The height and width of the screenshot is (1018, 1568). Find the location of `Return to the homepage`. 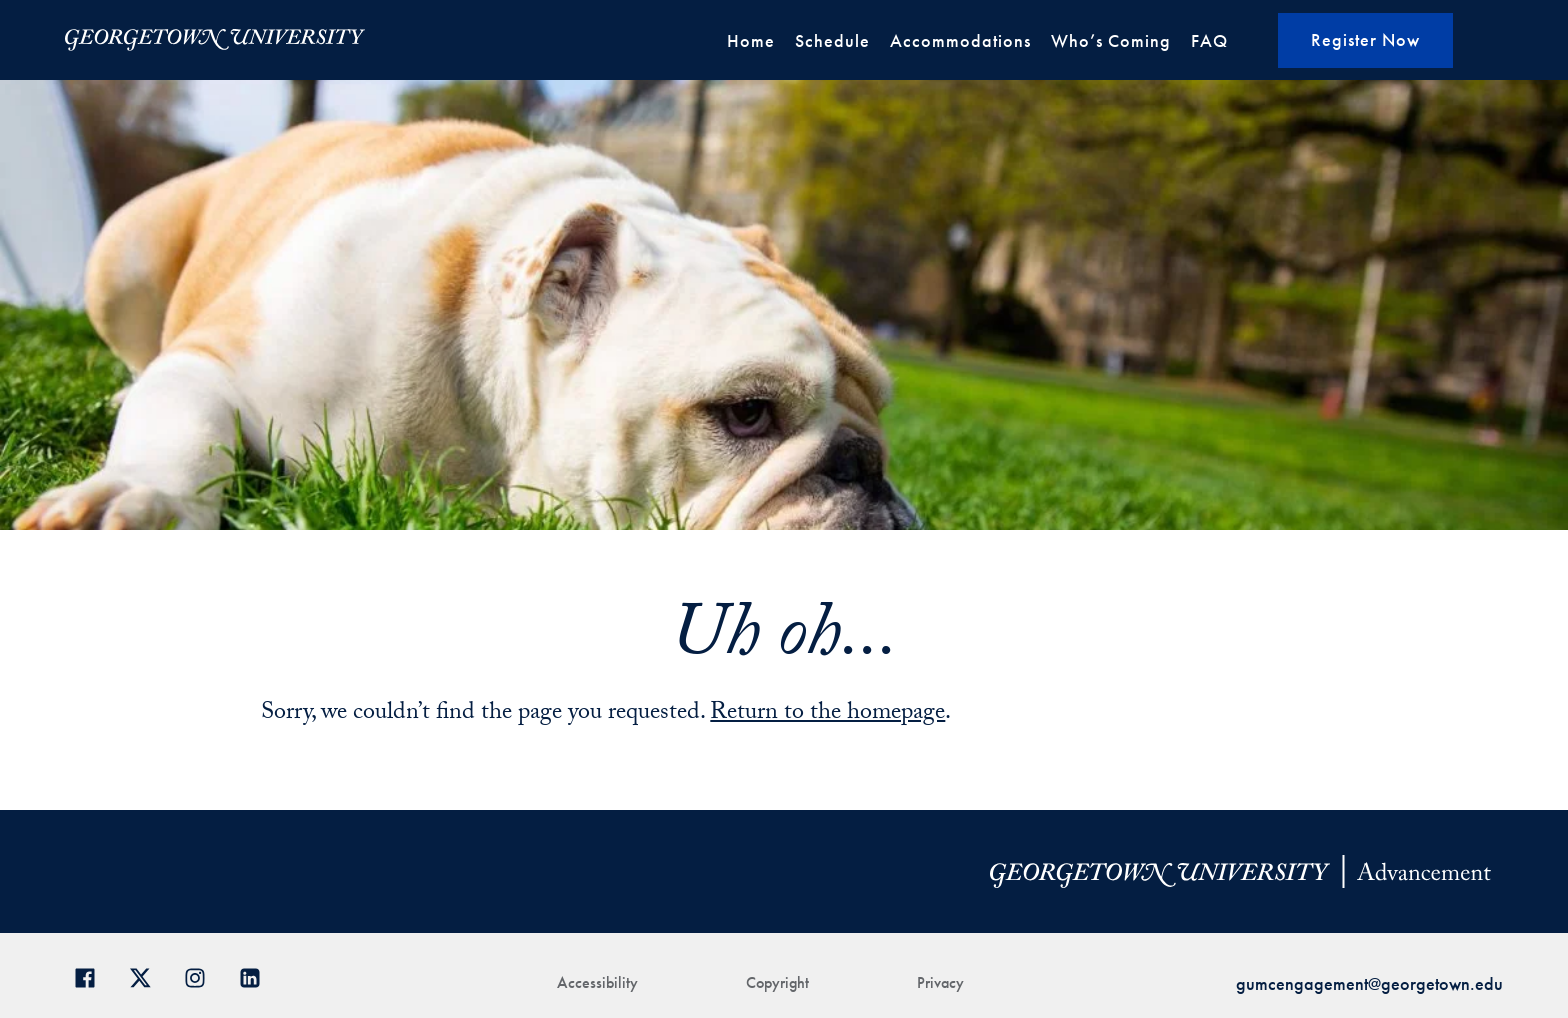

Return to the homepage is located at coordinates (827, 714).